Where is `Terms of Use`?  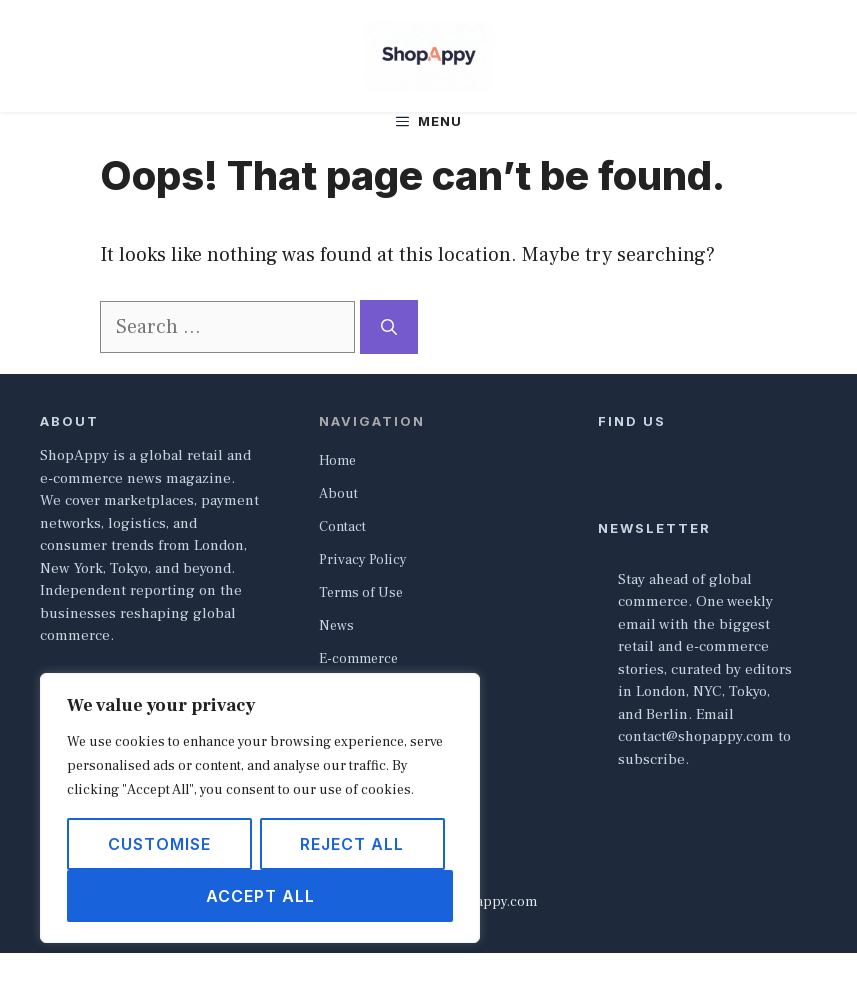 Terms of Use is located at coordinates (361, 593).